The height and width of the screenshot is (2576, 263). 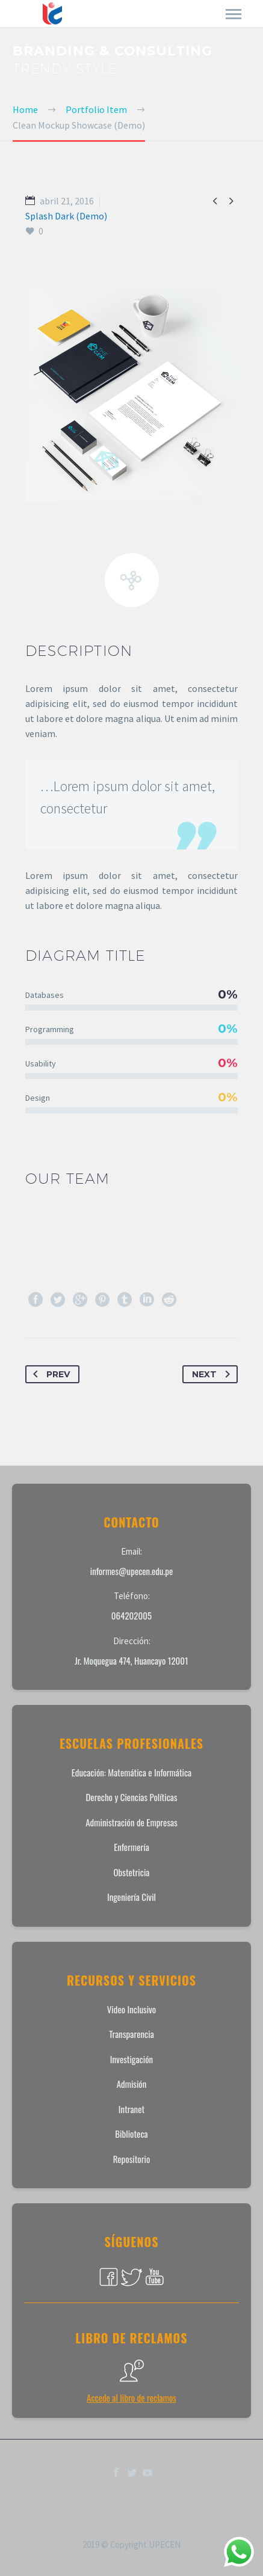 I want to click on informes@upecen.edu.pe, so click(x=131, y=1570).